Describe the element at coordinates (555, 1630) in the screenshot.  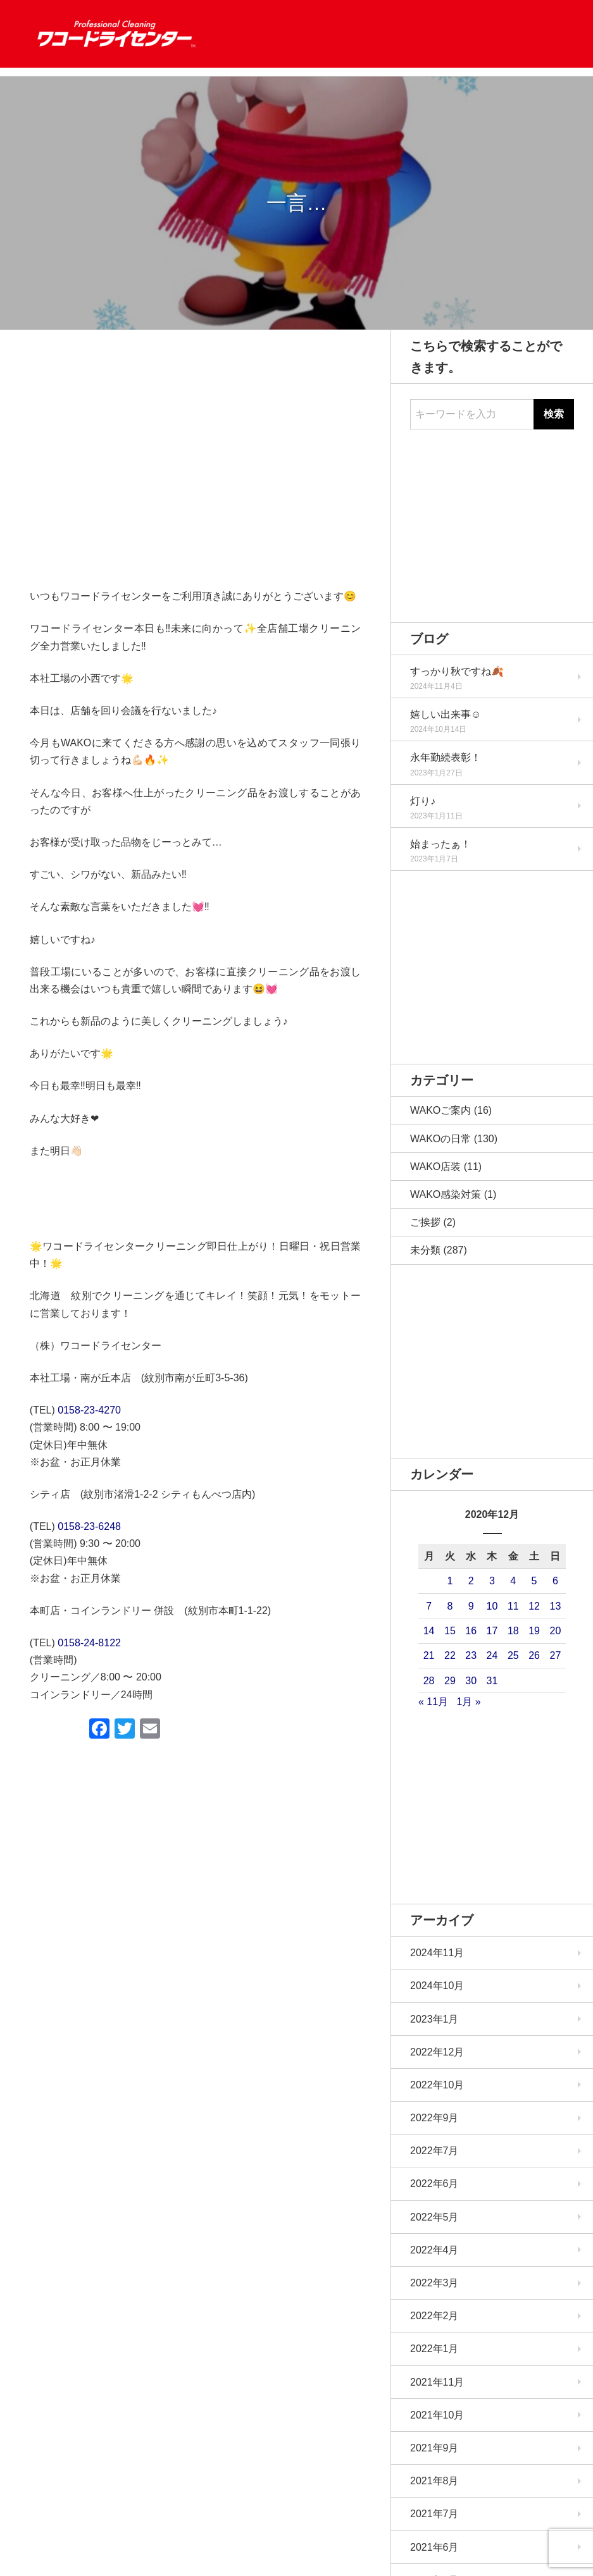
I see `20 [2020年12月20日 に投稿を公開]` at that location.